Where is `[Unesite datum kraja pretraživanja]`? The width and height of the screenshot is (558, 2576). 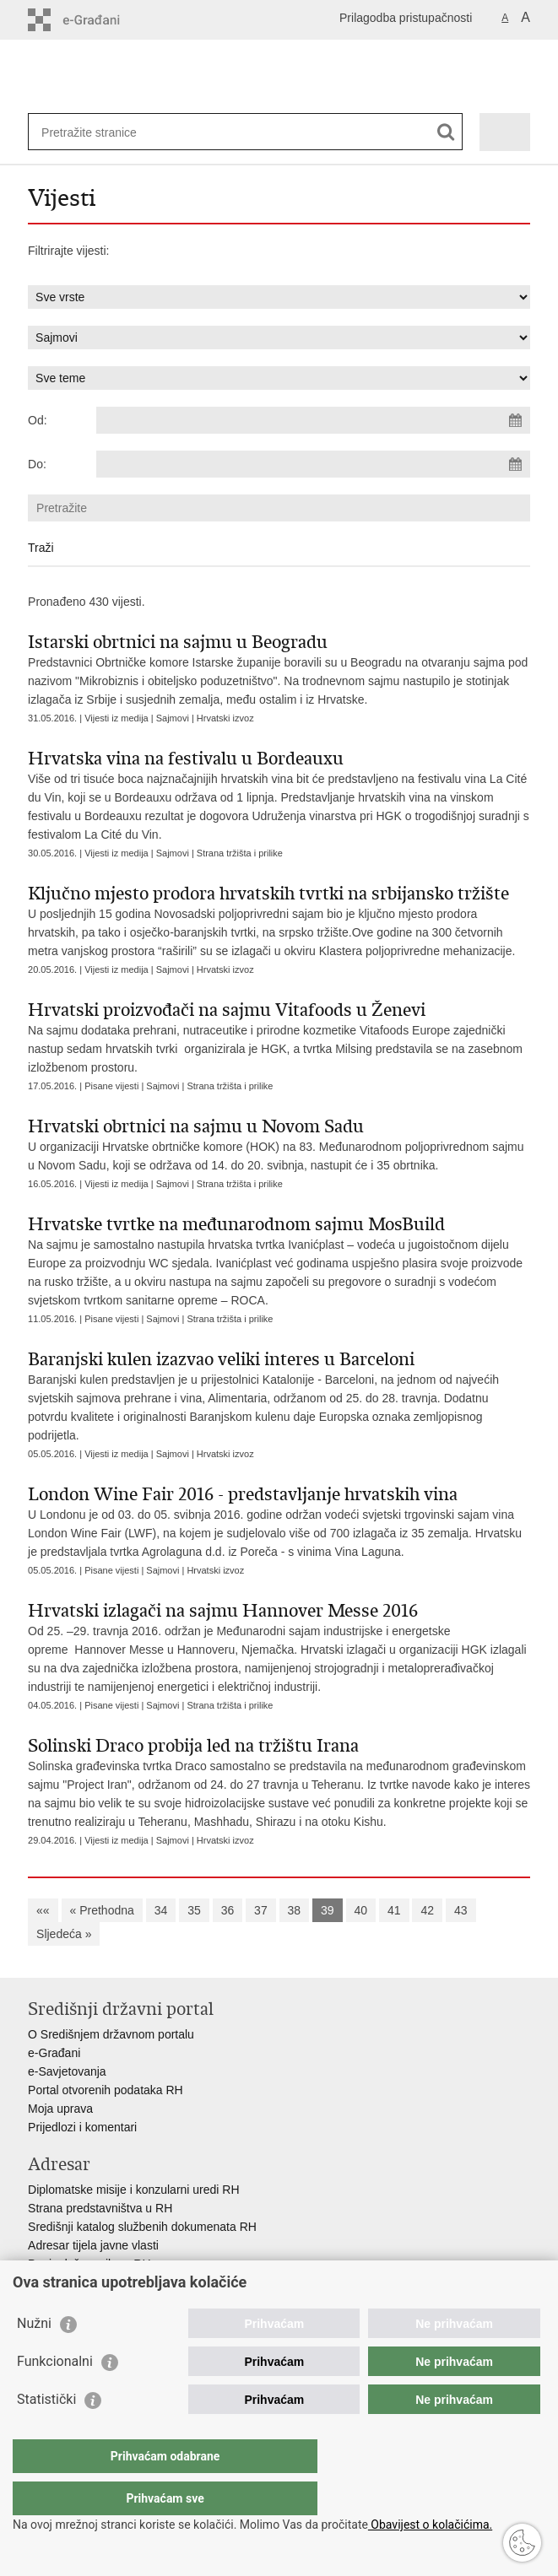
[Unesite datum kraja pretraživanja] is located at coordinates (313, 464).